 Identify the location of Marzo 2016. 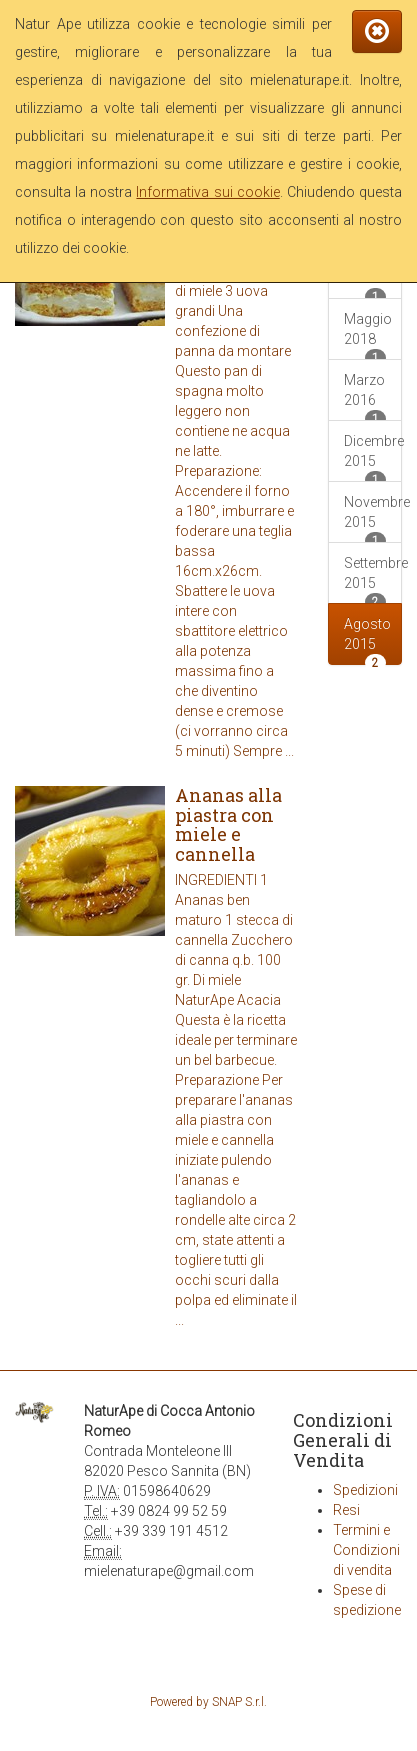
(365, 396).